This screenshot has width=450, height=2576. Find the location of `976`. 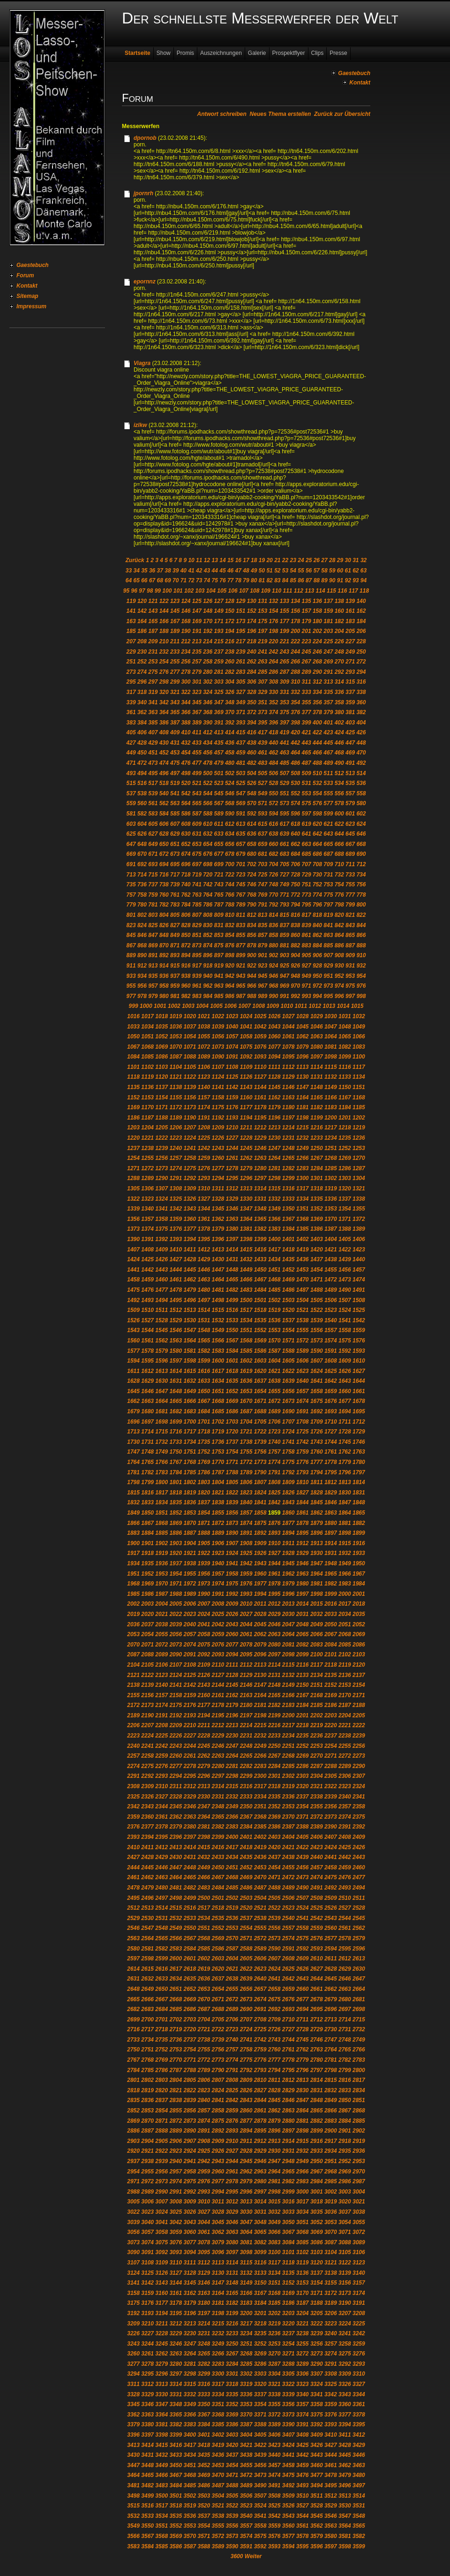

976 is located at coordinates (361, 986).